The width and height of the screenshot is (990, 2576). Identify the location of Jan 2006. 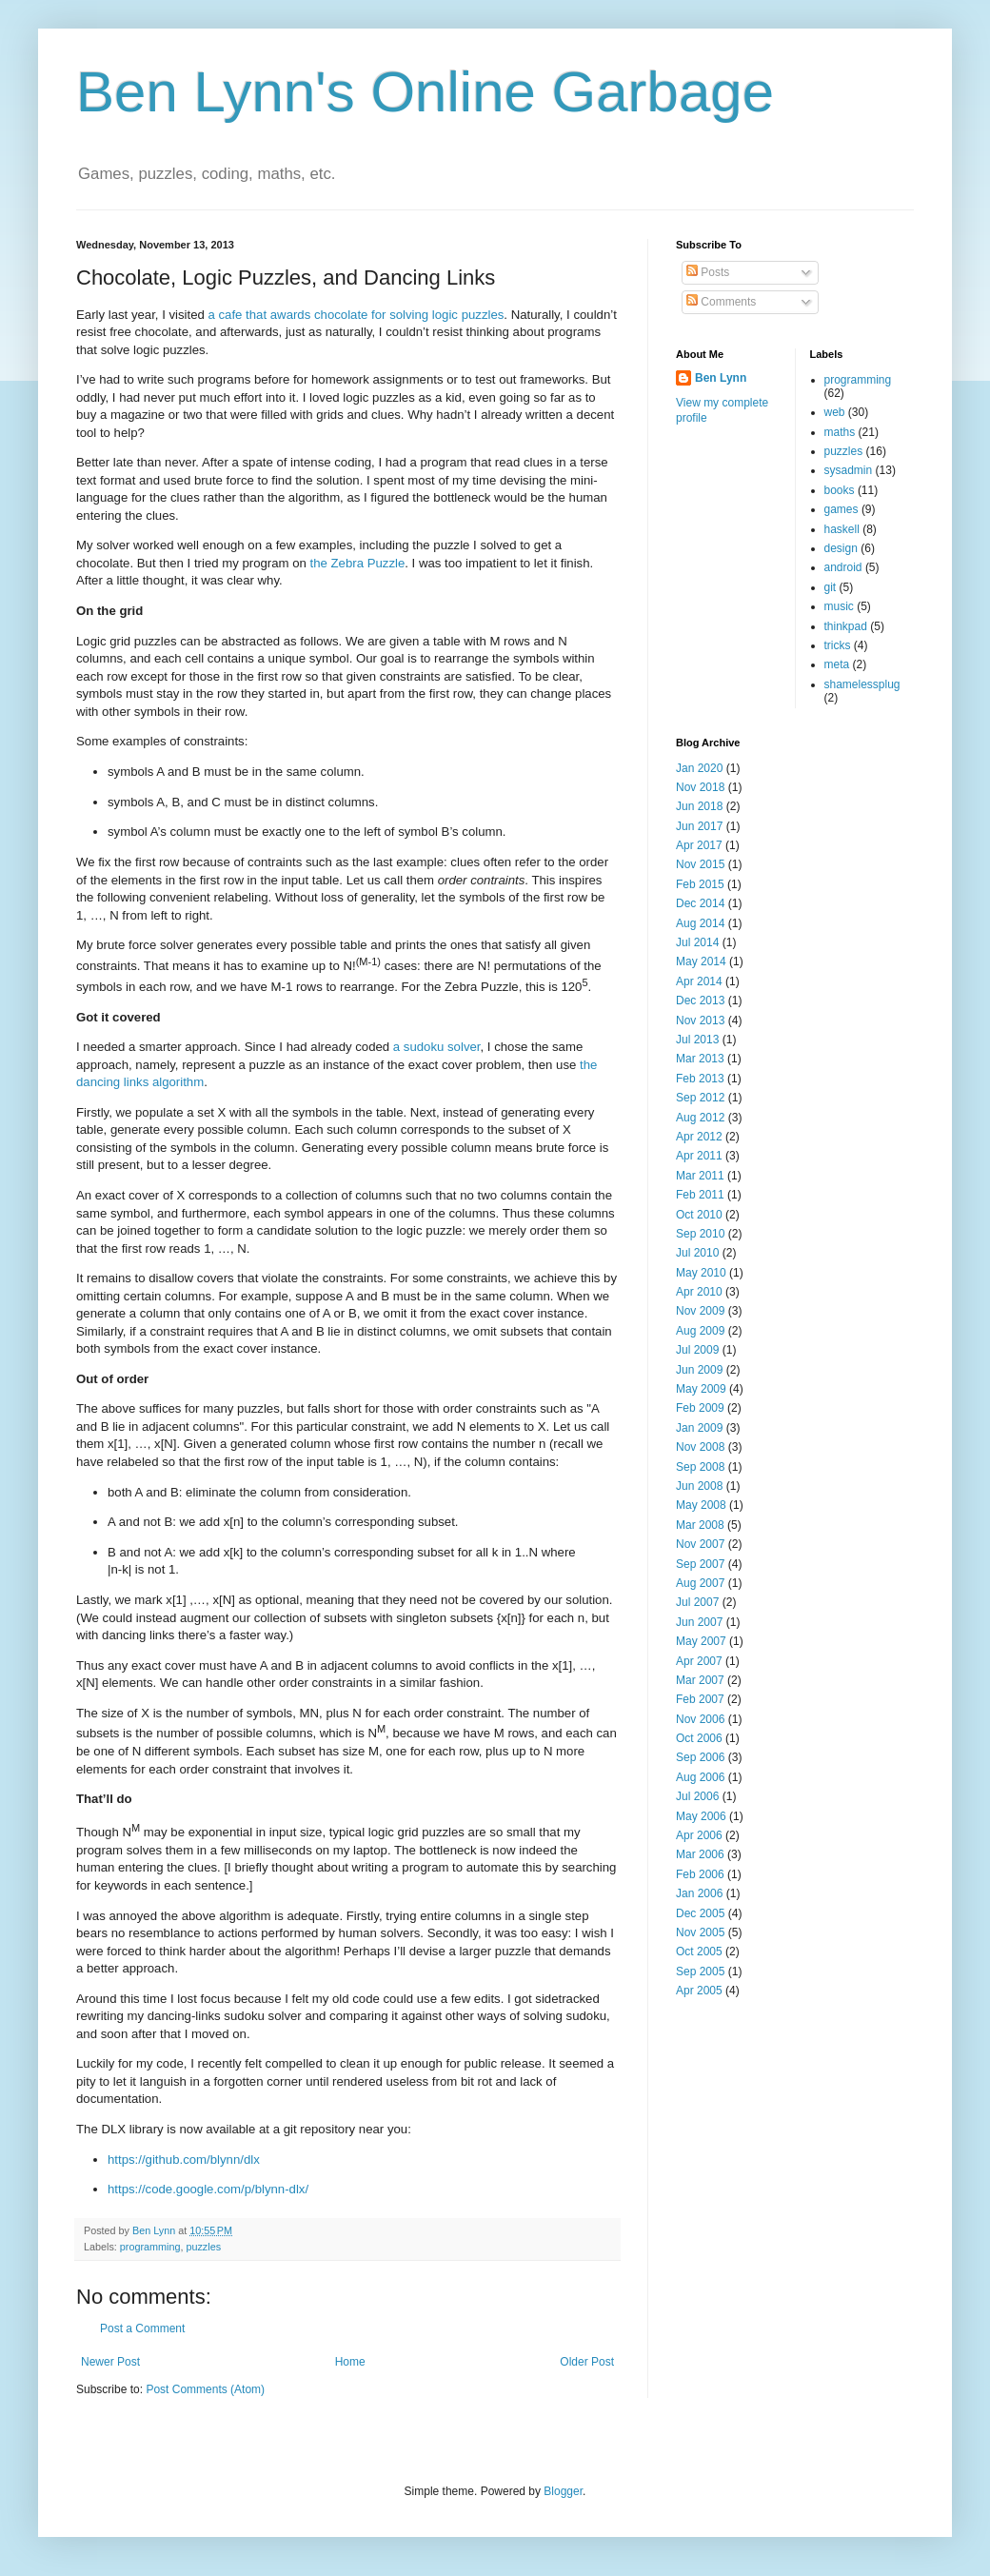
(699, 1893).